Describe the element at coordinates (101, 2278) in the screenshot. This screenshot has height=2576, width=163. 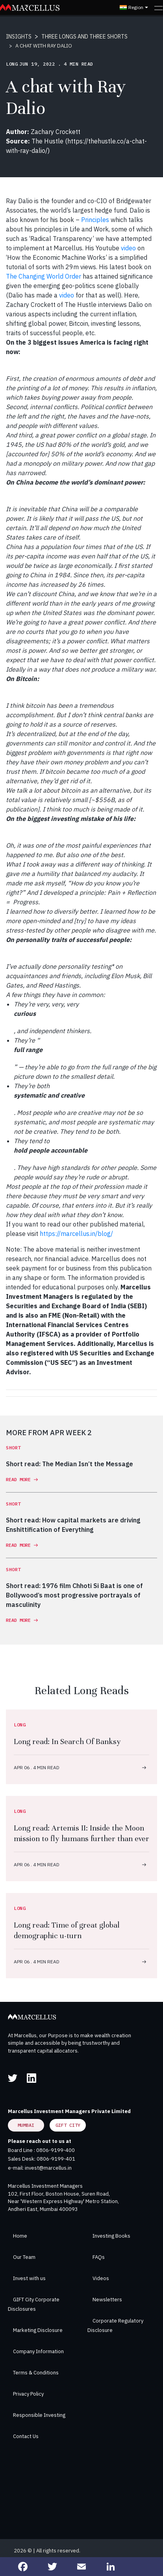
I see `Videos` at that location.